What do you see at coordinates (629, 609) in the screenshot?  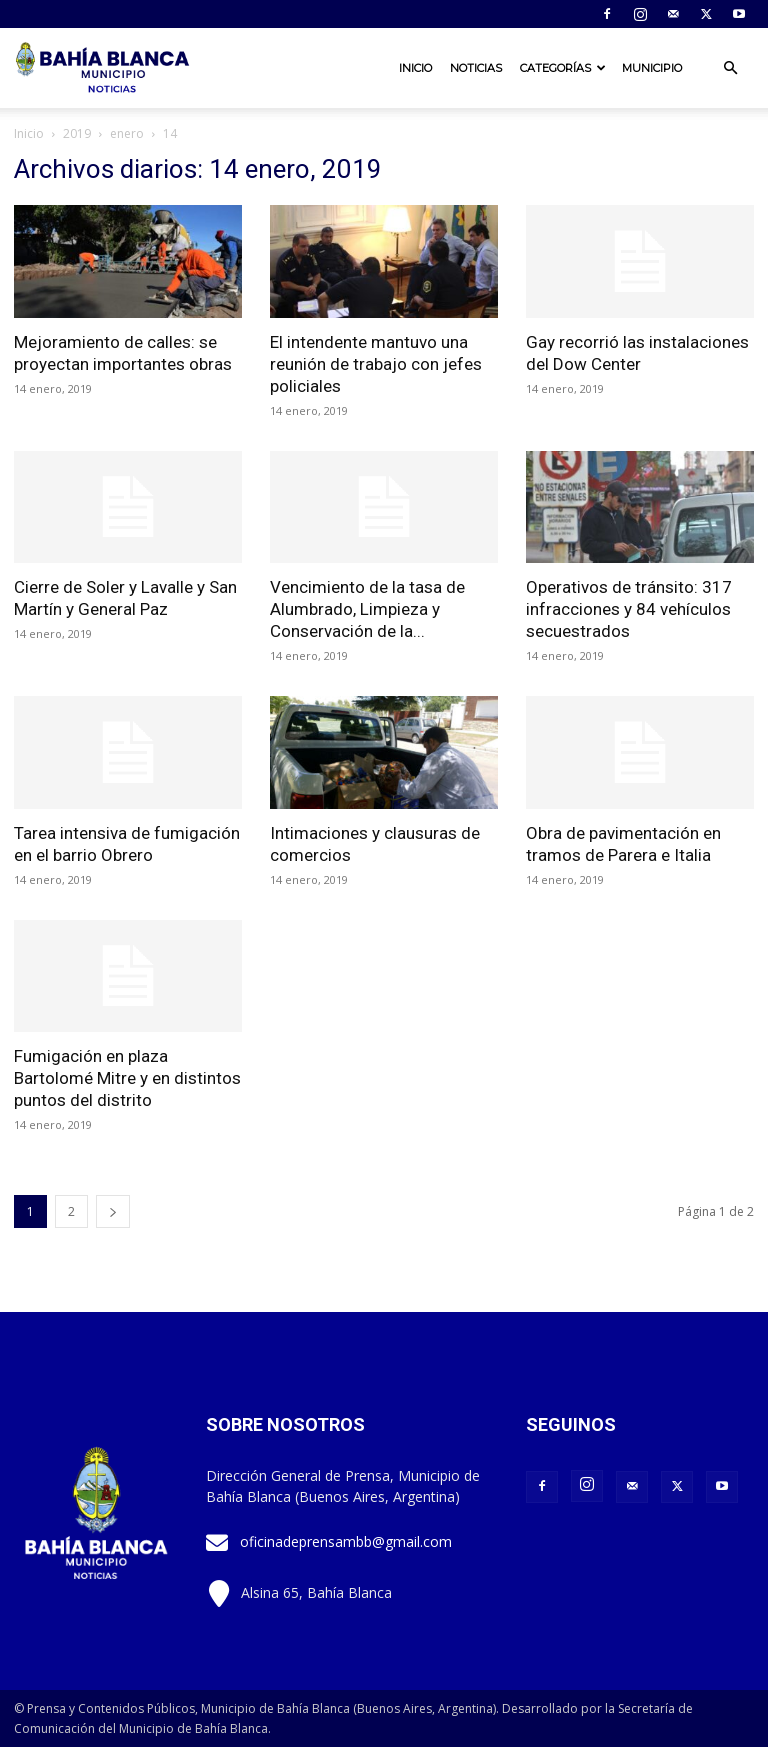 I see `Operativos de tránsito: 317 infracciones y 84 vehículos secuestrados` at bounding box center [629, 609].